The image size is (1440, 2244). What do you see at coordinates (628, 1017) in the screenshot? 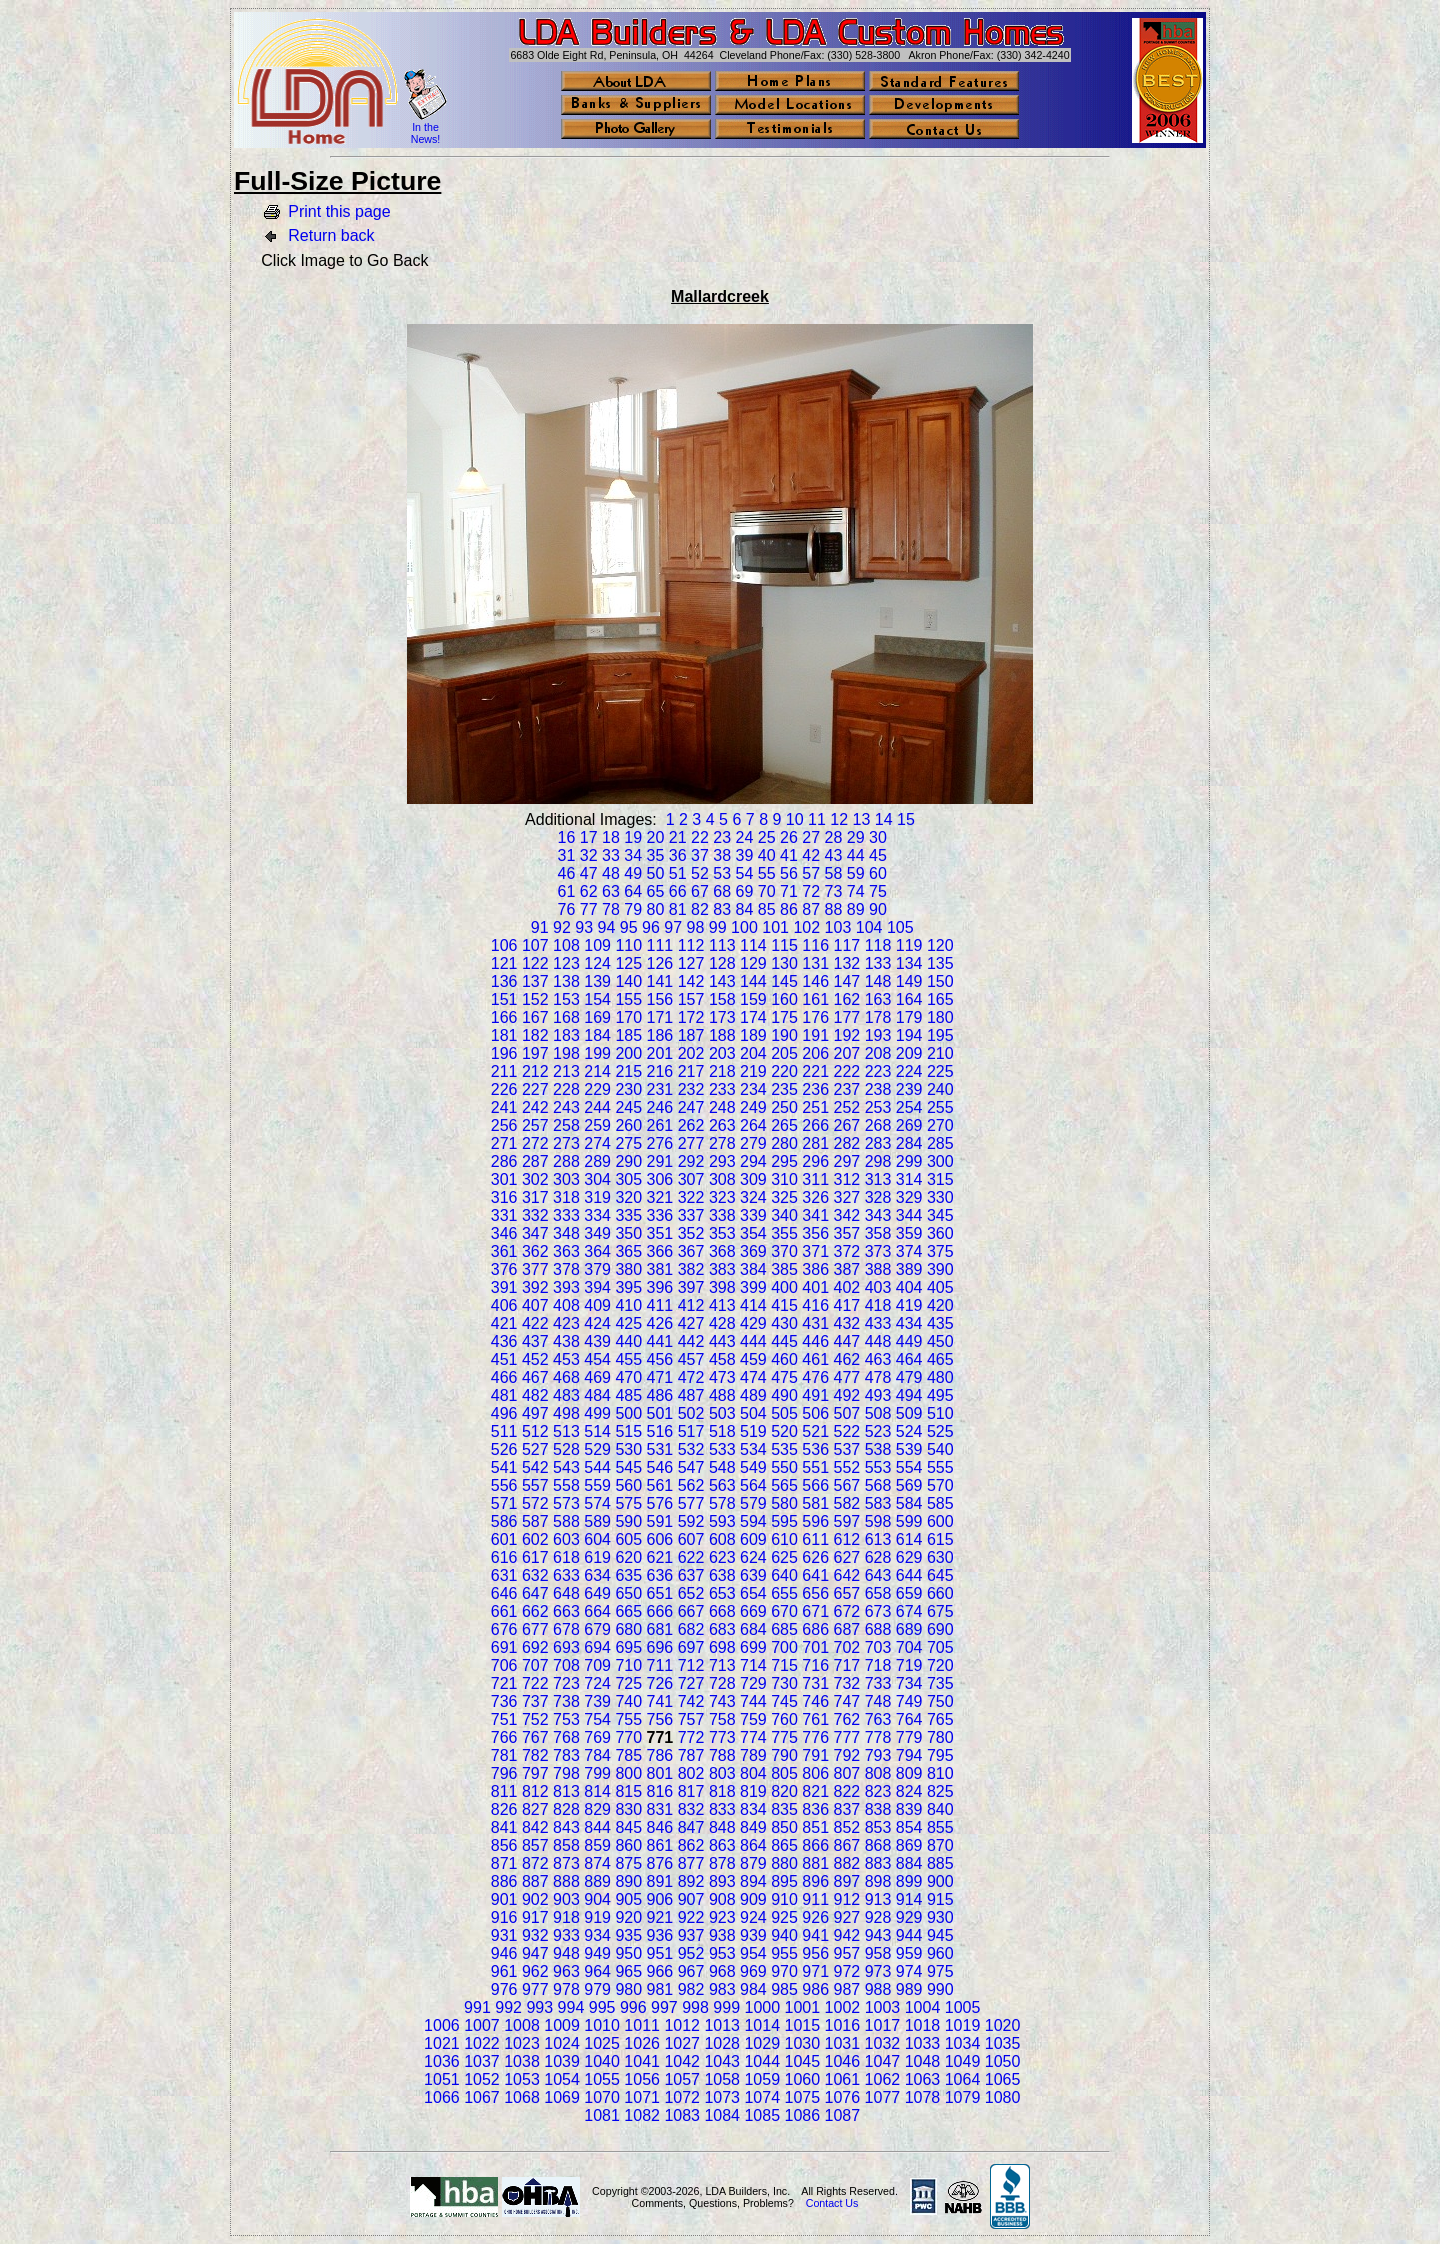
I see `170` at bounding box center [628, 1017].